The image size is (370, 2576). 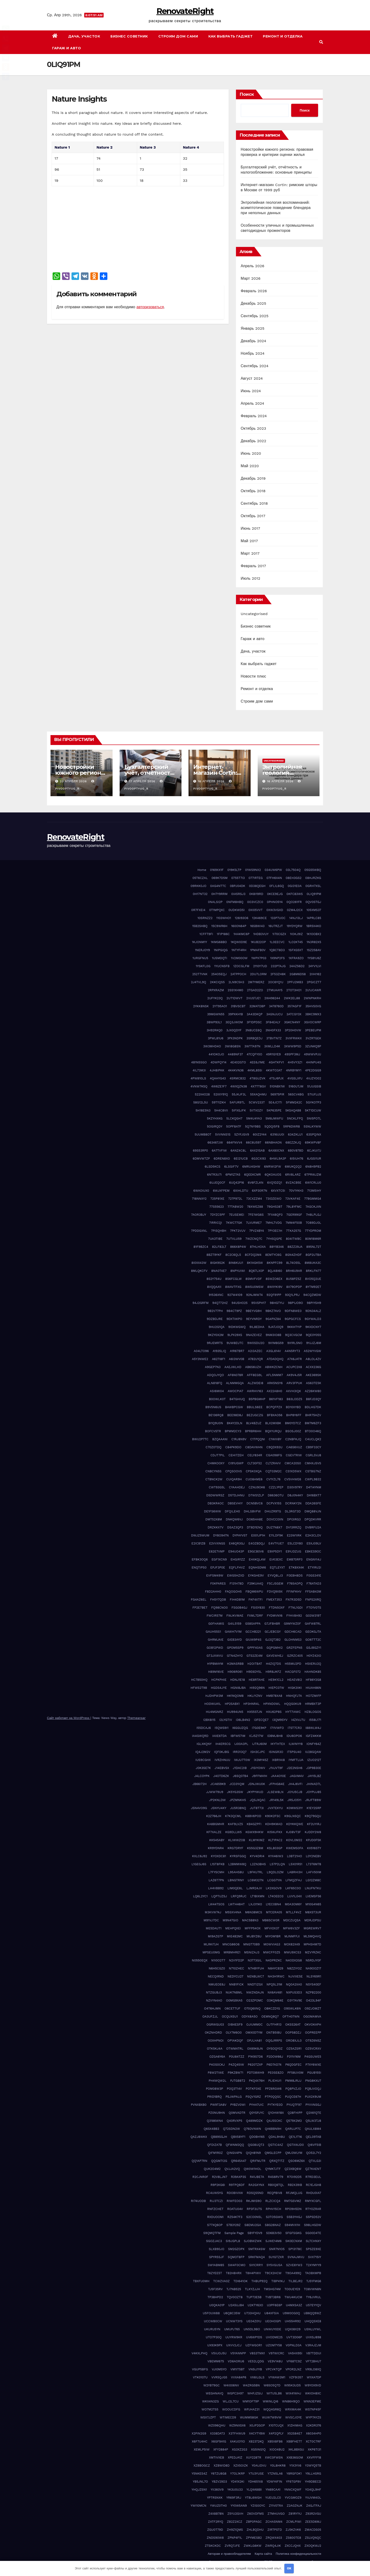 What do you see at coordinates (276, 2353) in the screenshot?
I see `V97WICRC` at bounding box center [276, 2353].